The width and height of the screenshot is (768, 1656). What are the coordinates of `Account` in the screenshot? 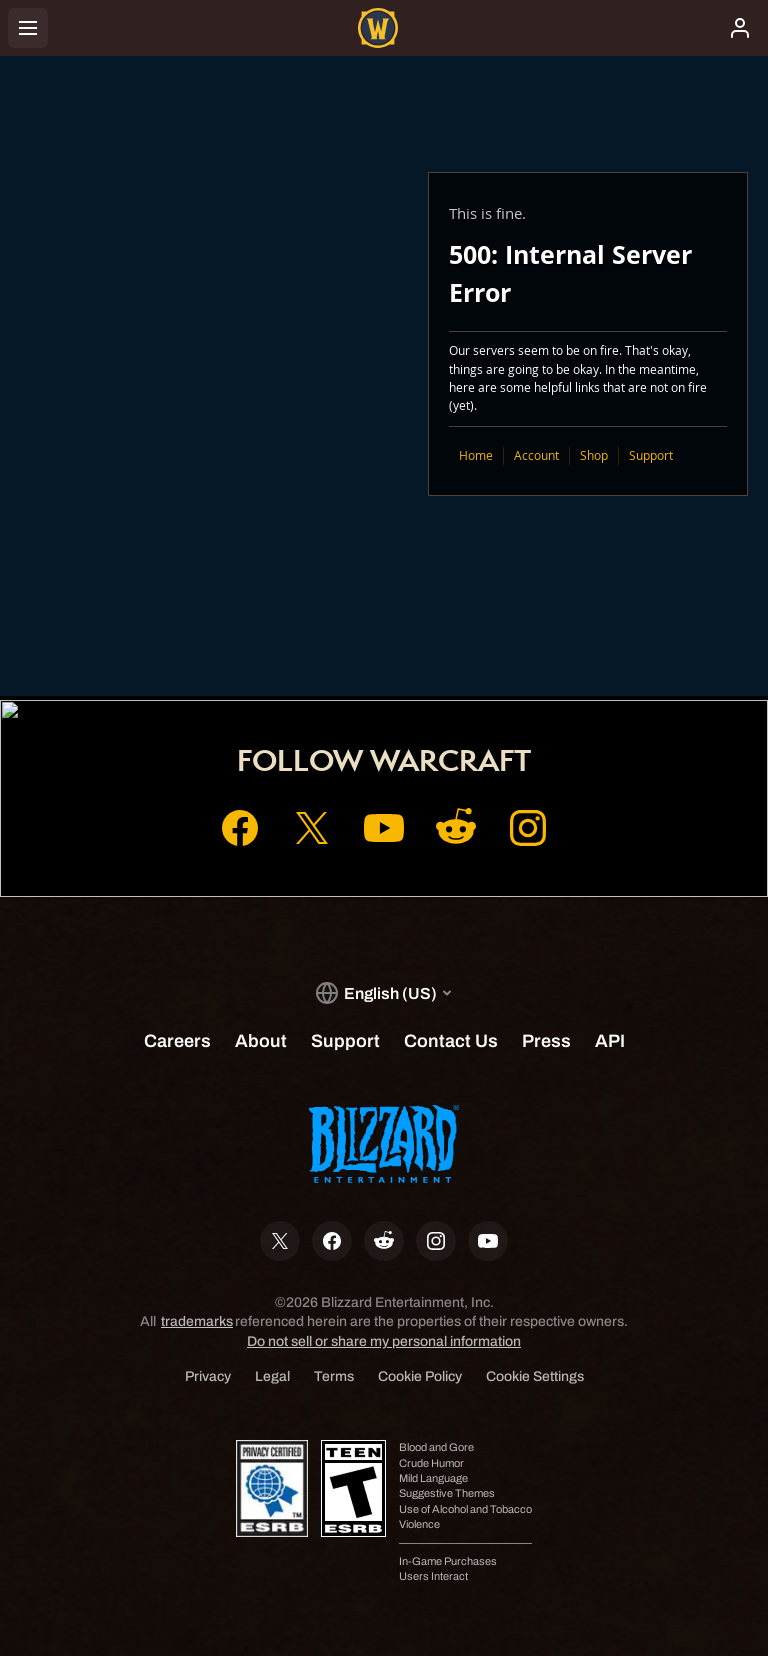 It's located at (536, 455).